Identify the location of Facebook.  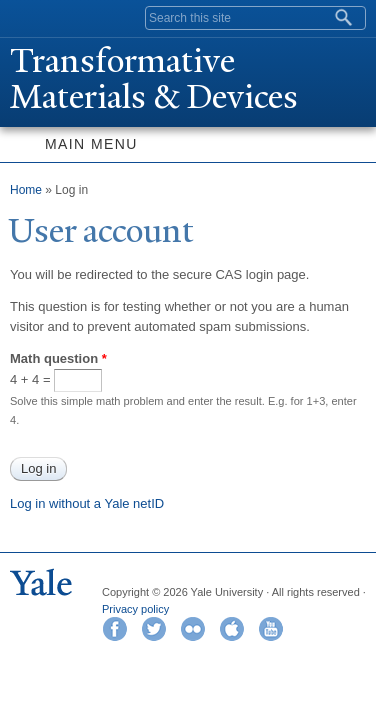
(115, 629).